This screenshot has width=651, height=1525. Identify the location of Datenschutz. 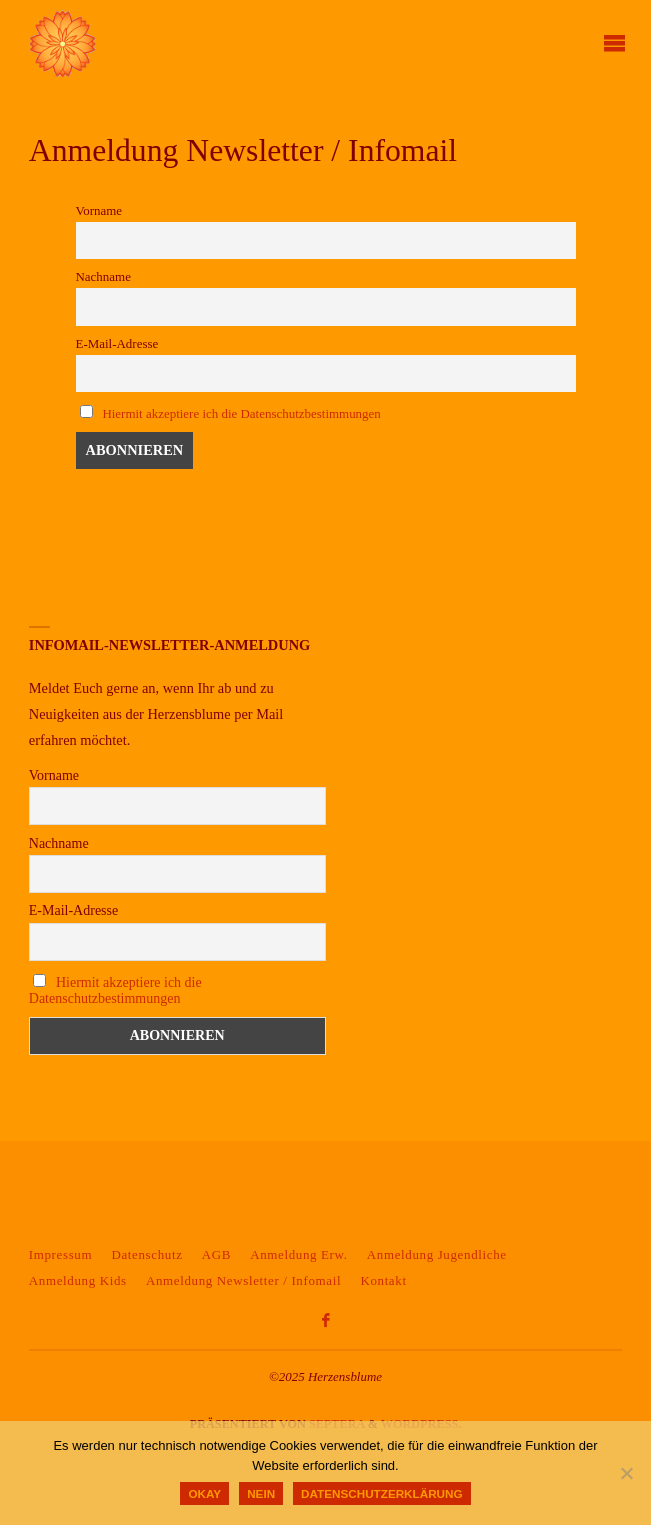
(146, 1254).